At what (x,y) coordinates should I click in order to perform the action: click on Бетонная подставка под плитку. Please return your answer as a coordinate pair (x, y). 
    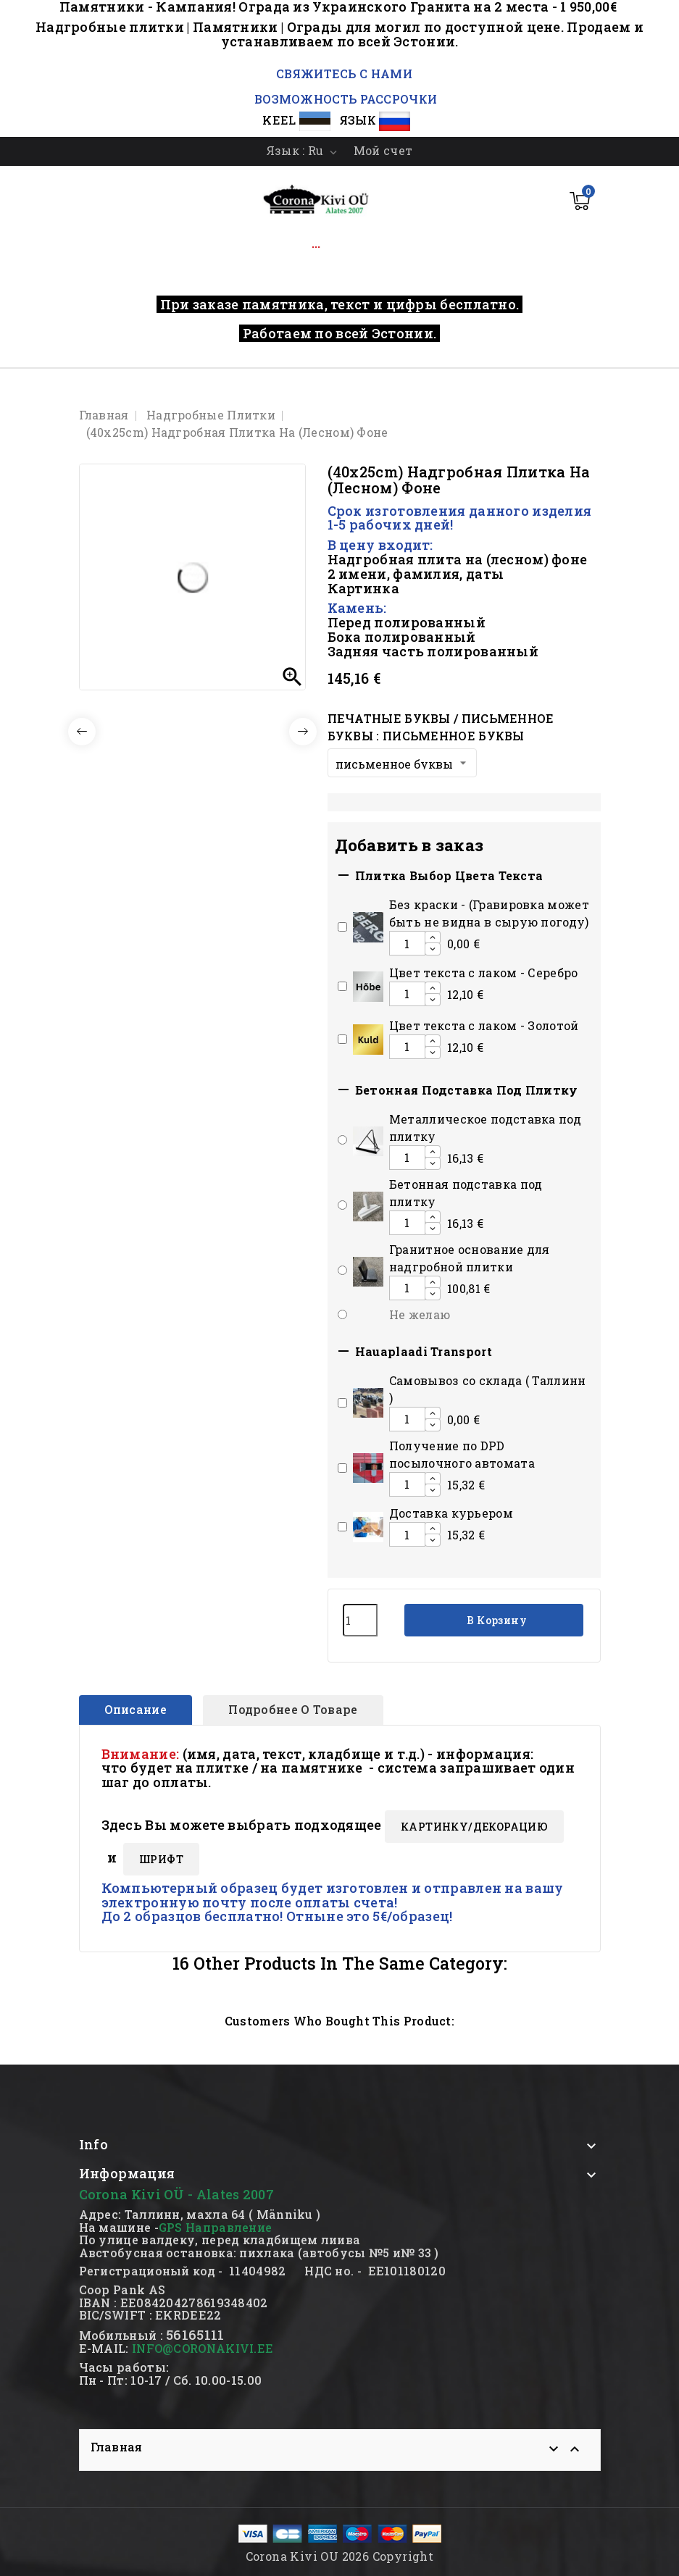
    Looking at the image, I should click on (466, 1192).